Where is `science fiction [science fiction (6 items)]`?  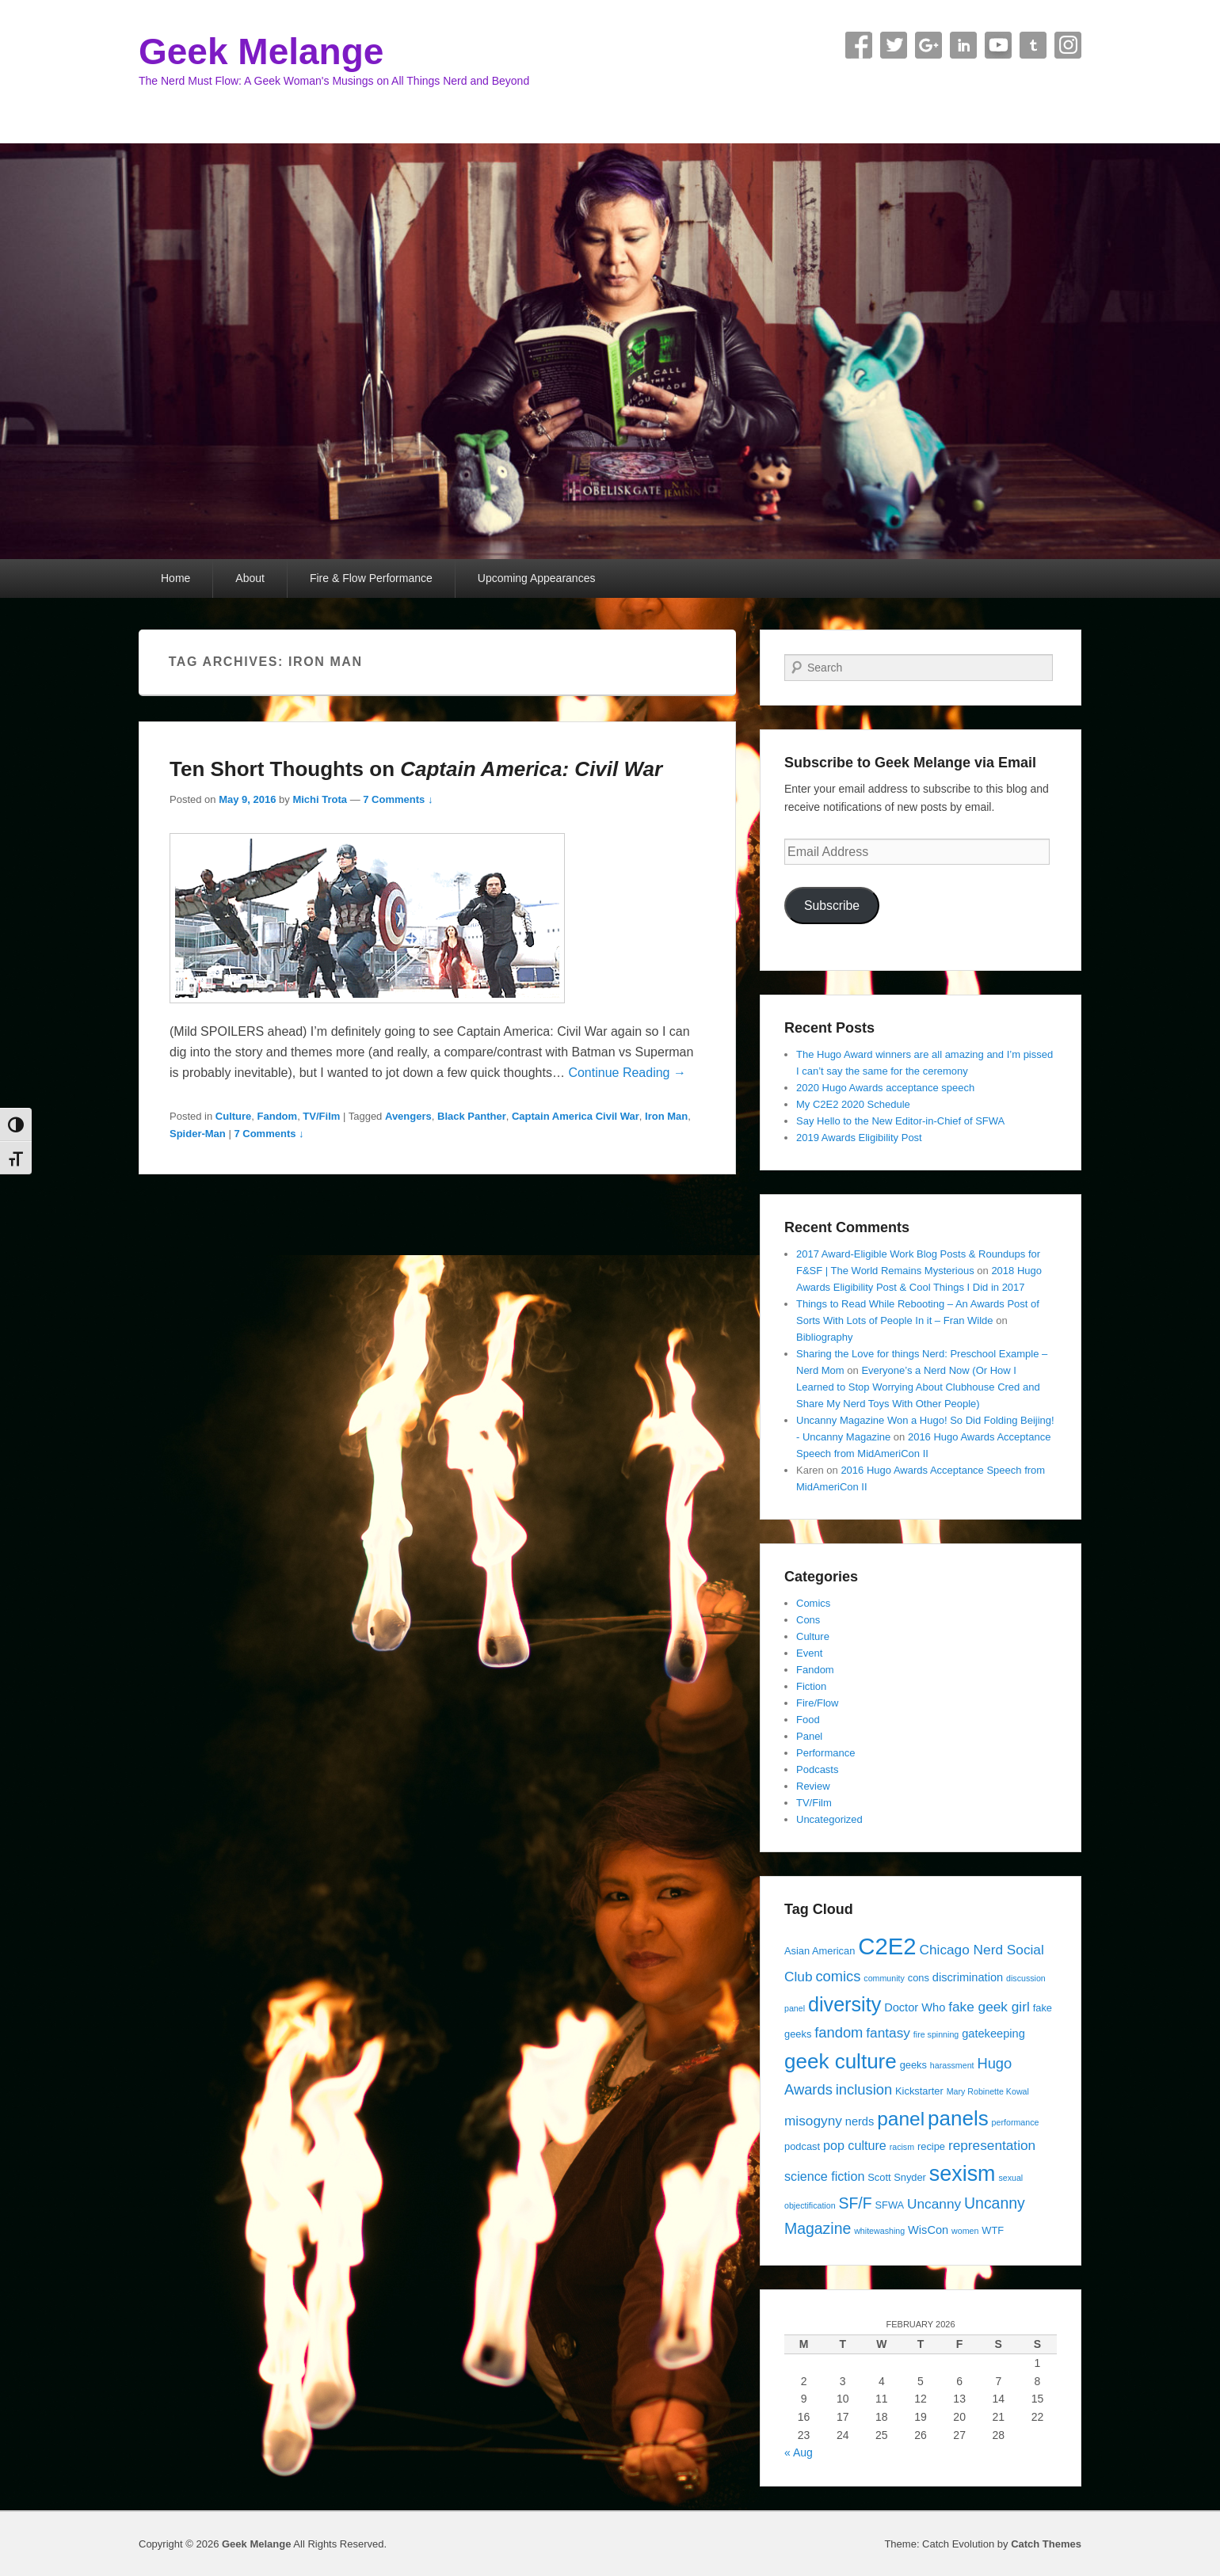 science fiction [science fiction (6 items)] is located at coordinates (824, 2176).